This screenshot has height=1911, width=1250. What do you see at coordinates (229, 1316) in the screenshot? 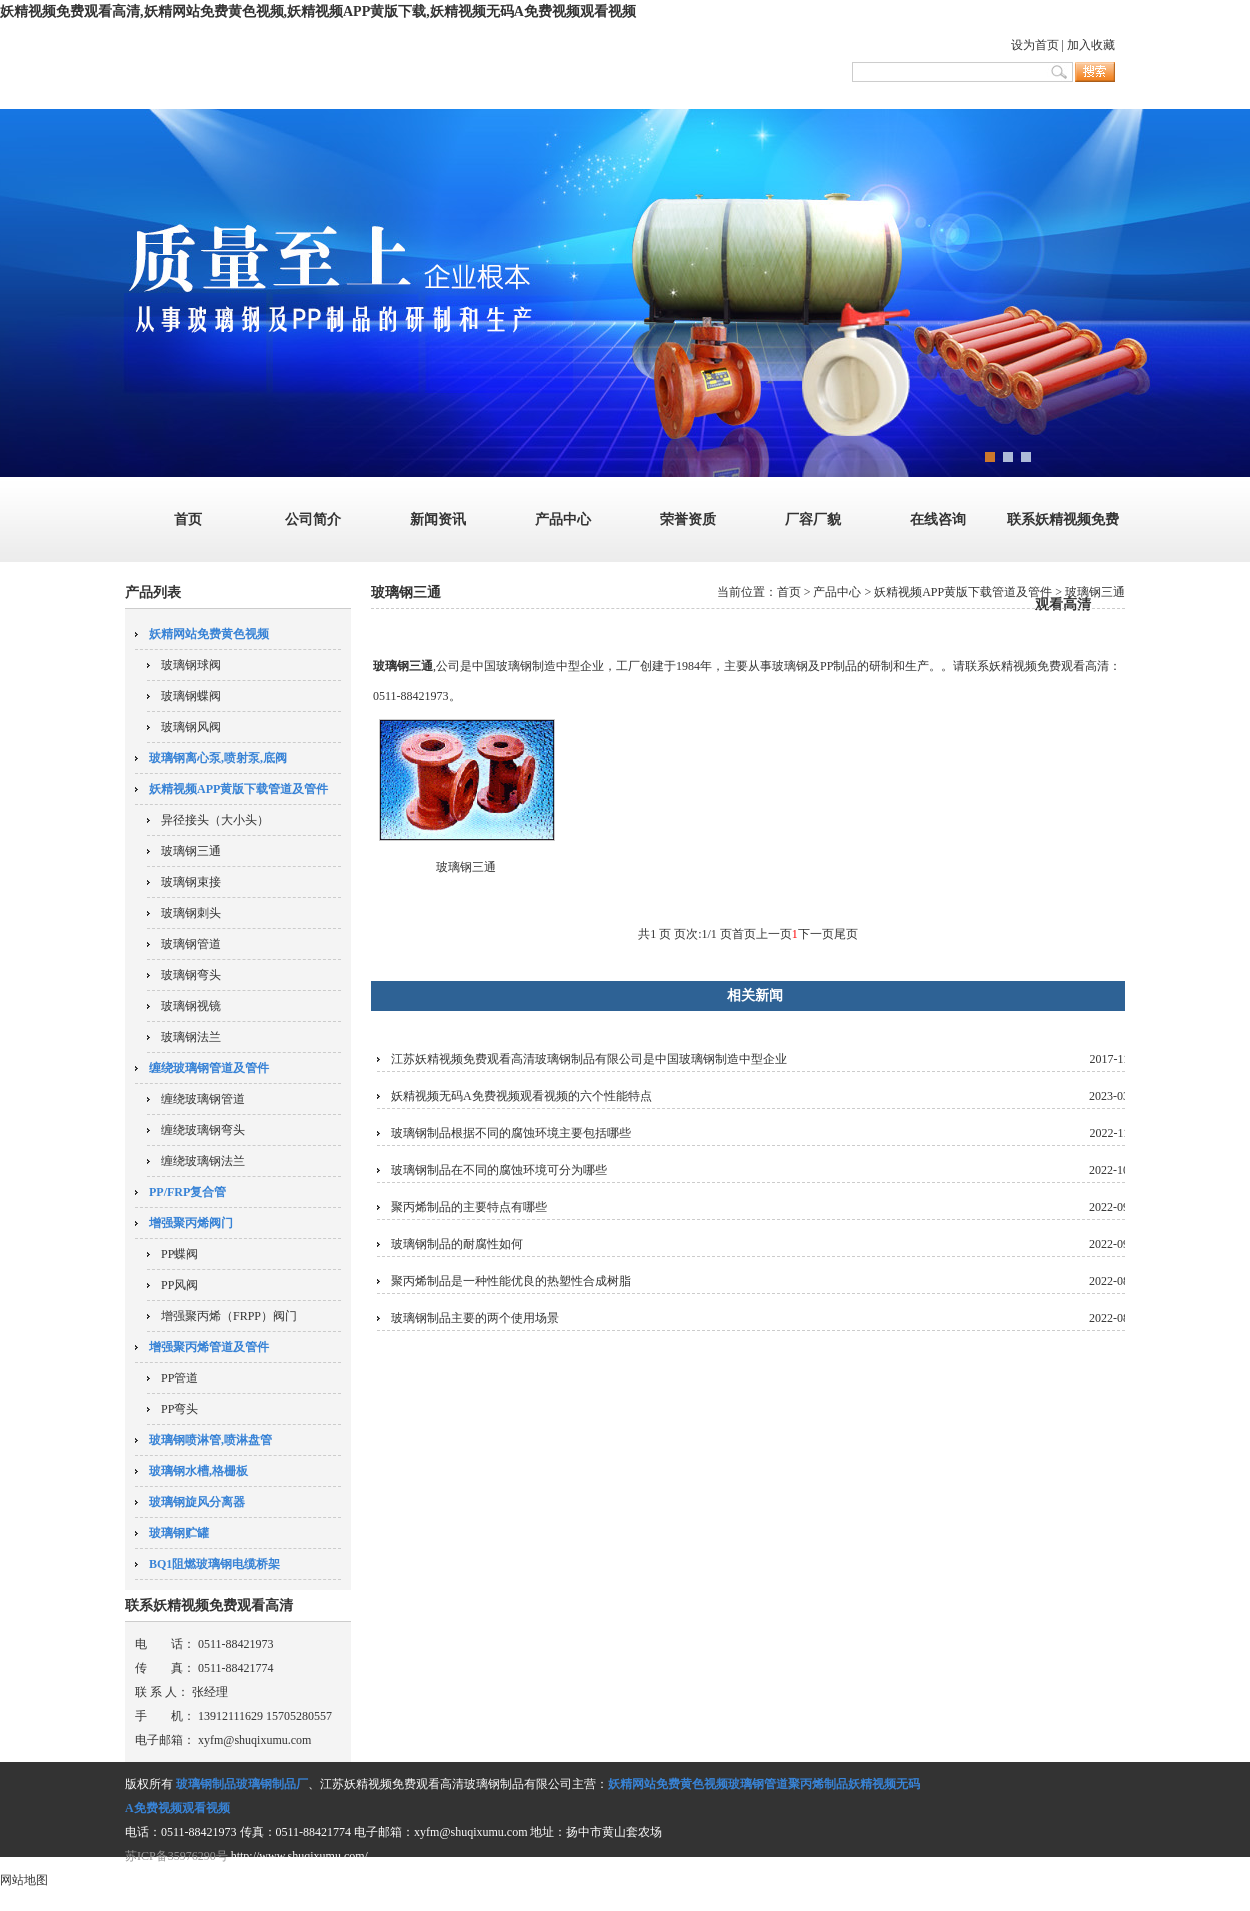
I see `增强聚丙烯（FRPP）阀门` at bounding box center [229, 1316].